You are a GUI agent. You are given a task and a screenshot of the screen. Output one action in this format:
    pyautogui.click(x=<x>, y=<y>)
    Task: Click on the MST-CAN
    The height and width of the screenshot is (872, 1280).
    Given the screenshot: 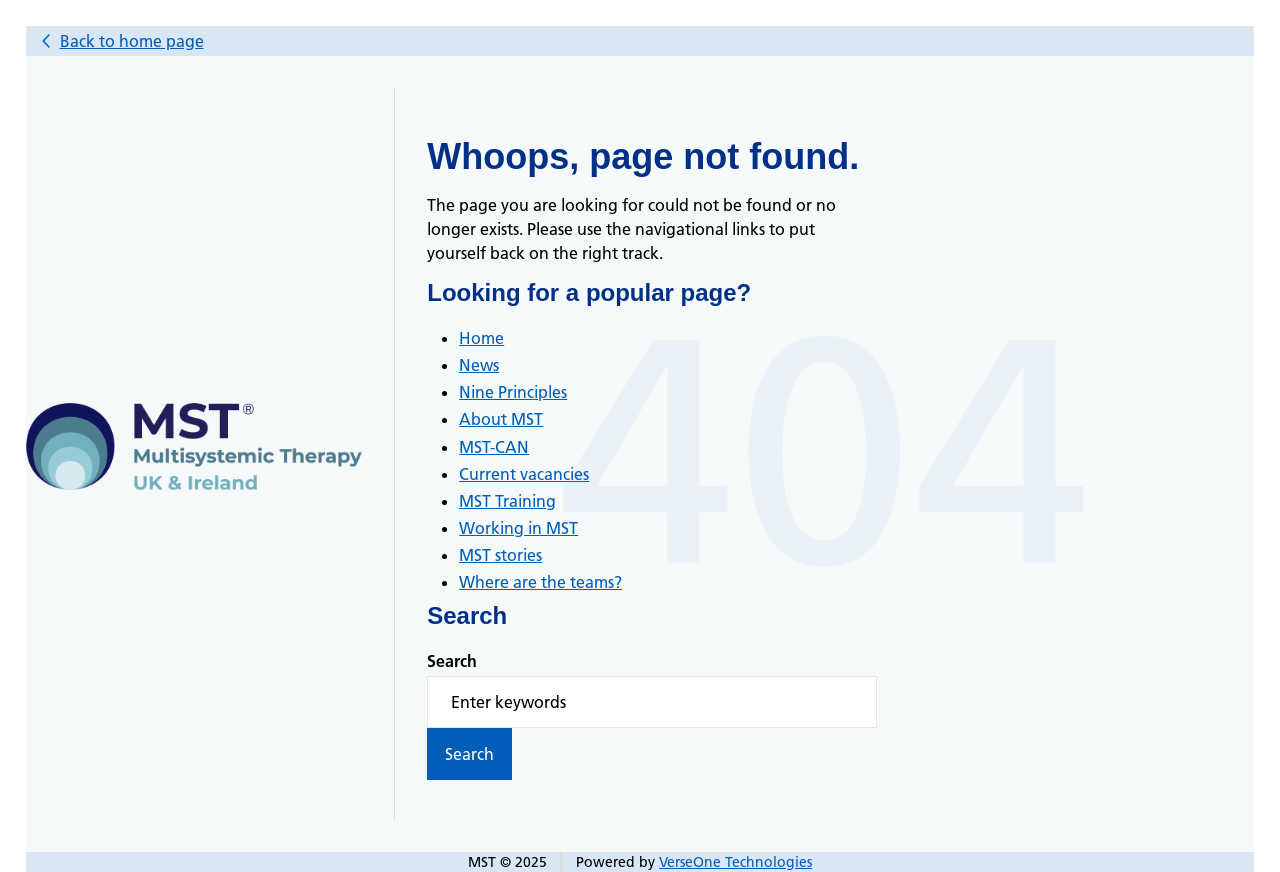 What is the action you would take?
    pyautogui.click(x=494, y=447)
    